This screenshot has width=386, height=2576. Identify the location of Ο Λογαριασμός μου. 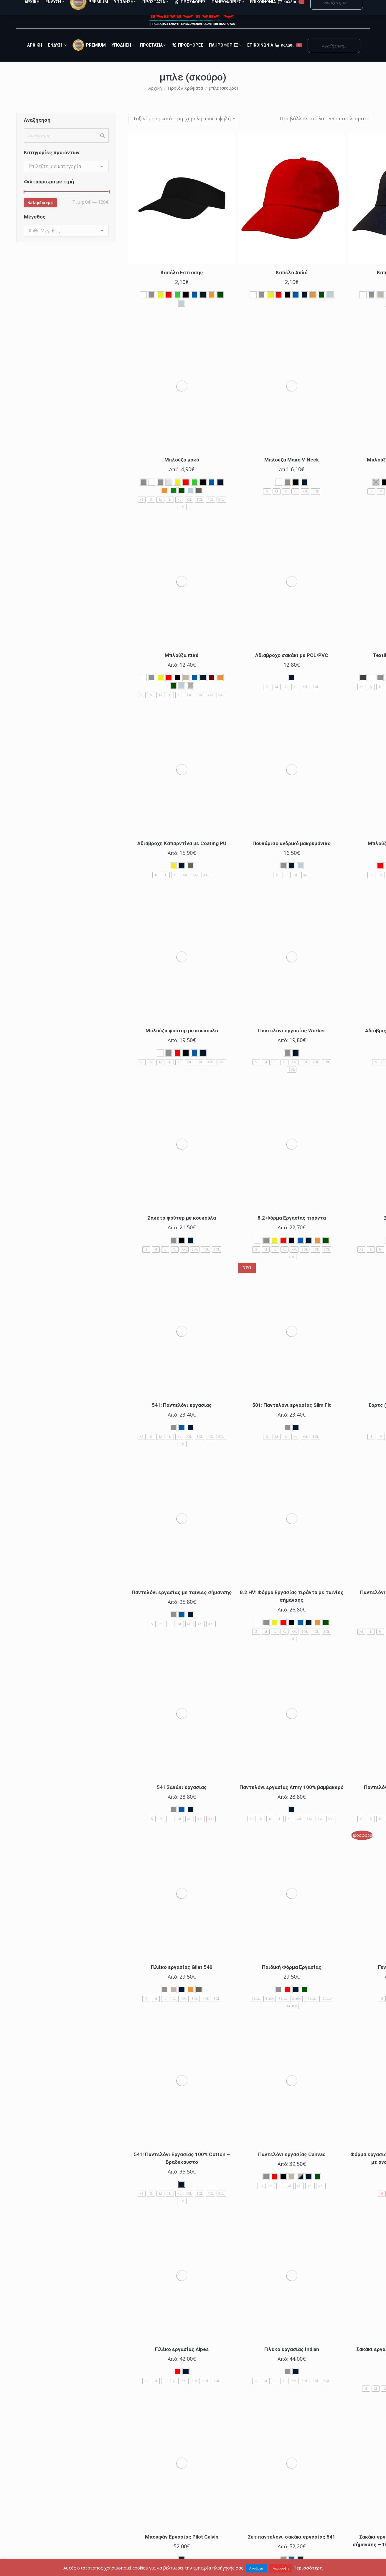
(337, 5).